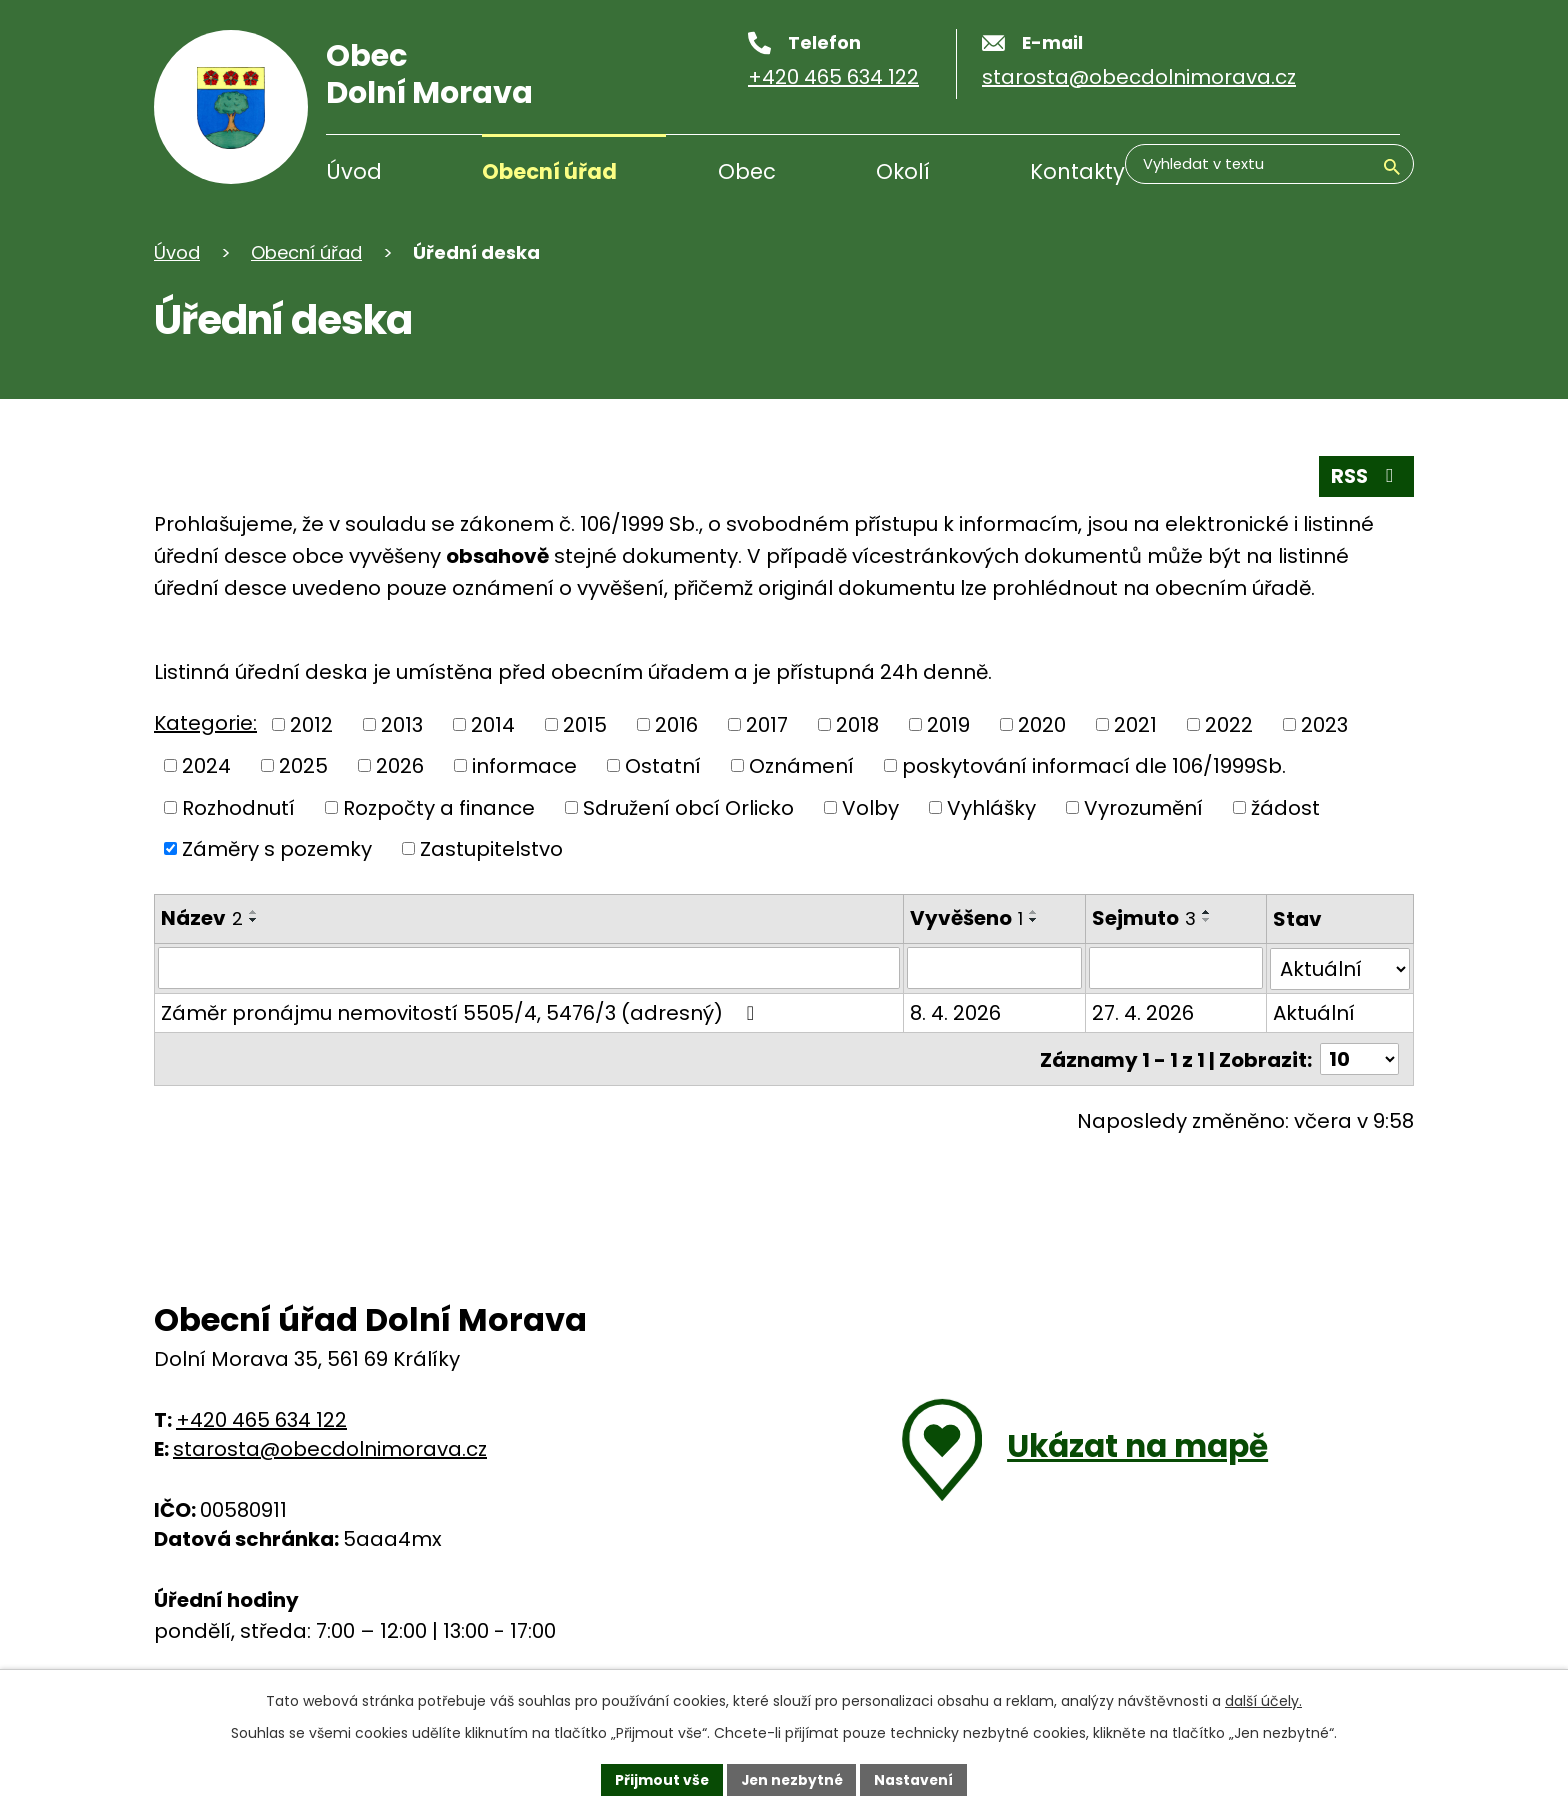 The width and height of the screenshot is (1568, 1816). Describe the element at coordinates (354, 171) in the screenshot. I see `Úvod` at that location.